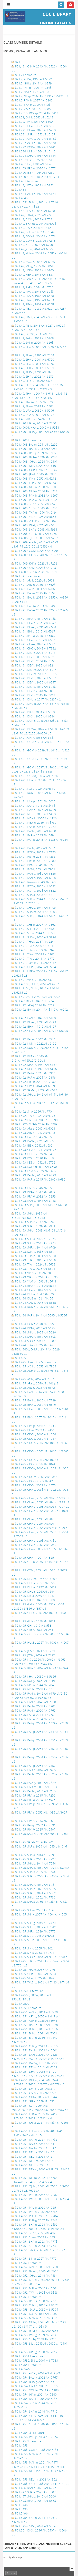 This screenshot has height=2576, width=78. I want to click on 891.495, ACH-b, 2059 AN: 7864, so click(34, 1366).